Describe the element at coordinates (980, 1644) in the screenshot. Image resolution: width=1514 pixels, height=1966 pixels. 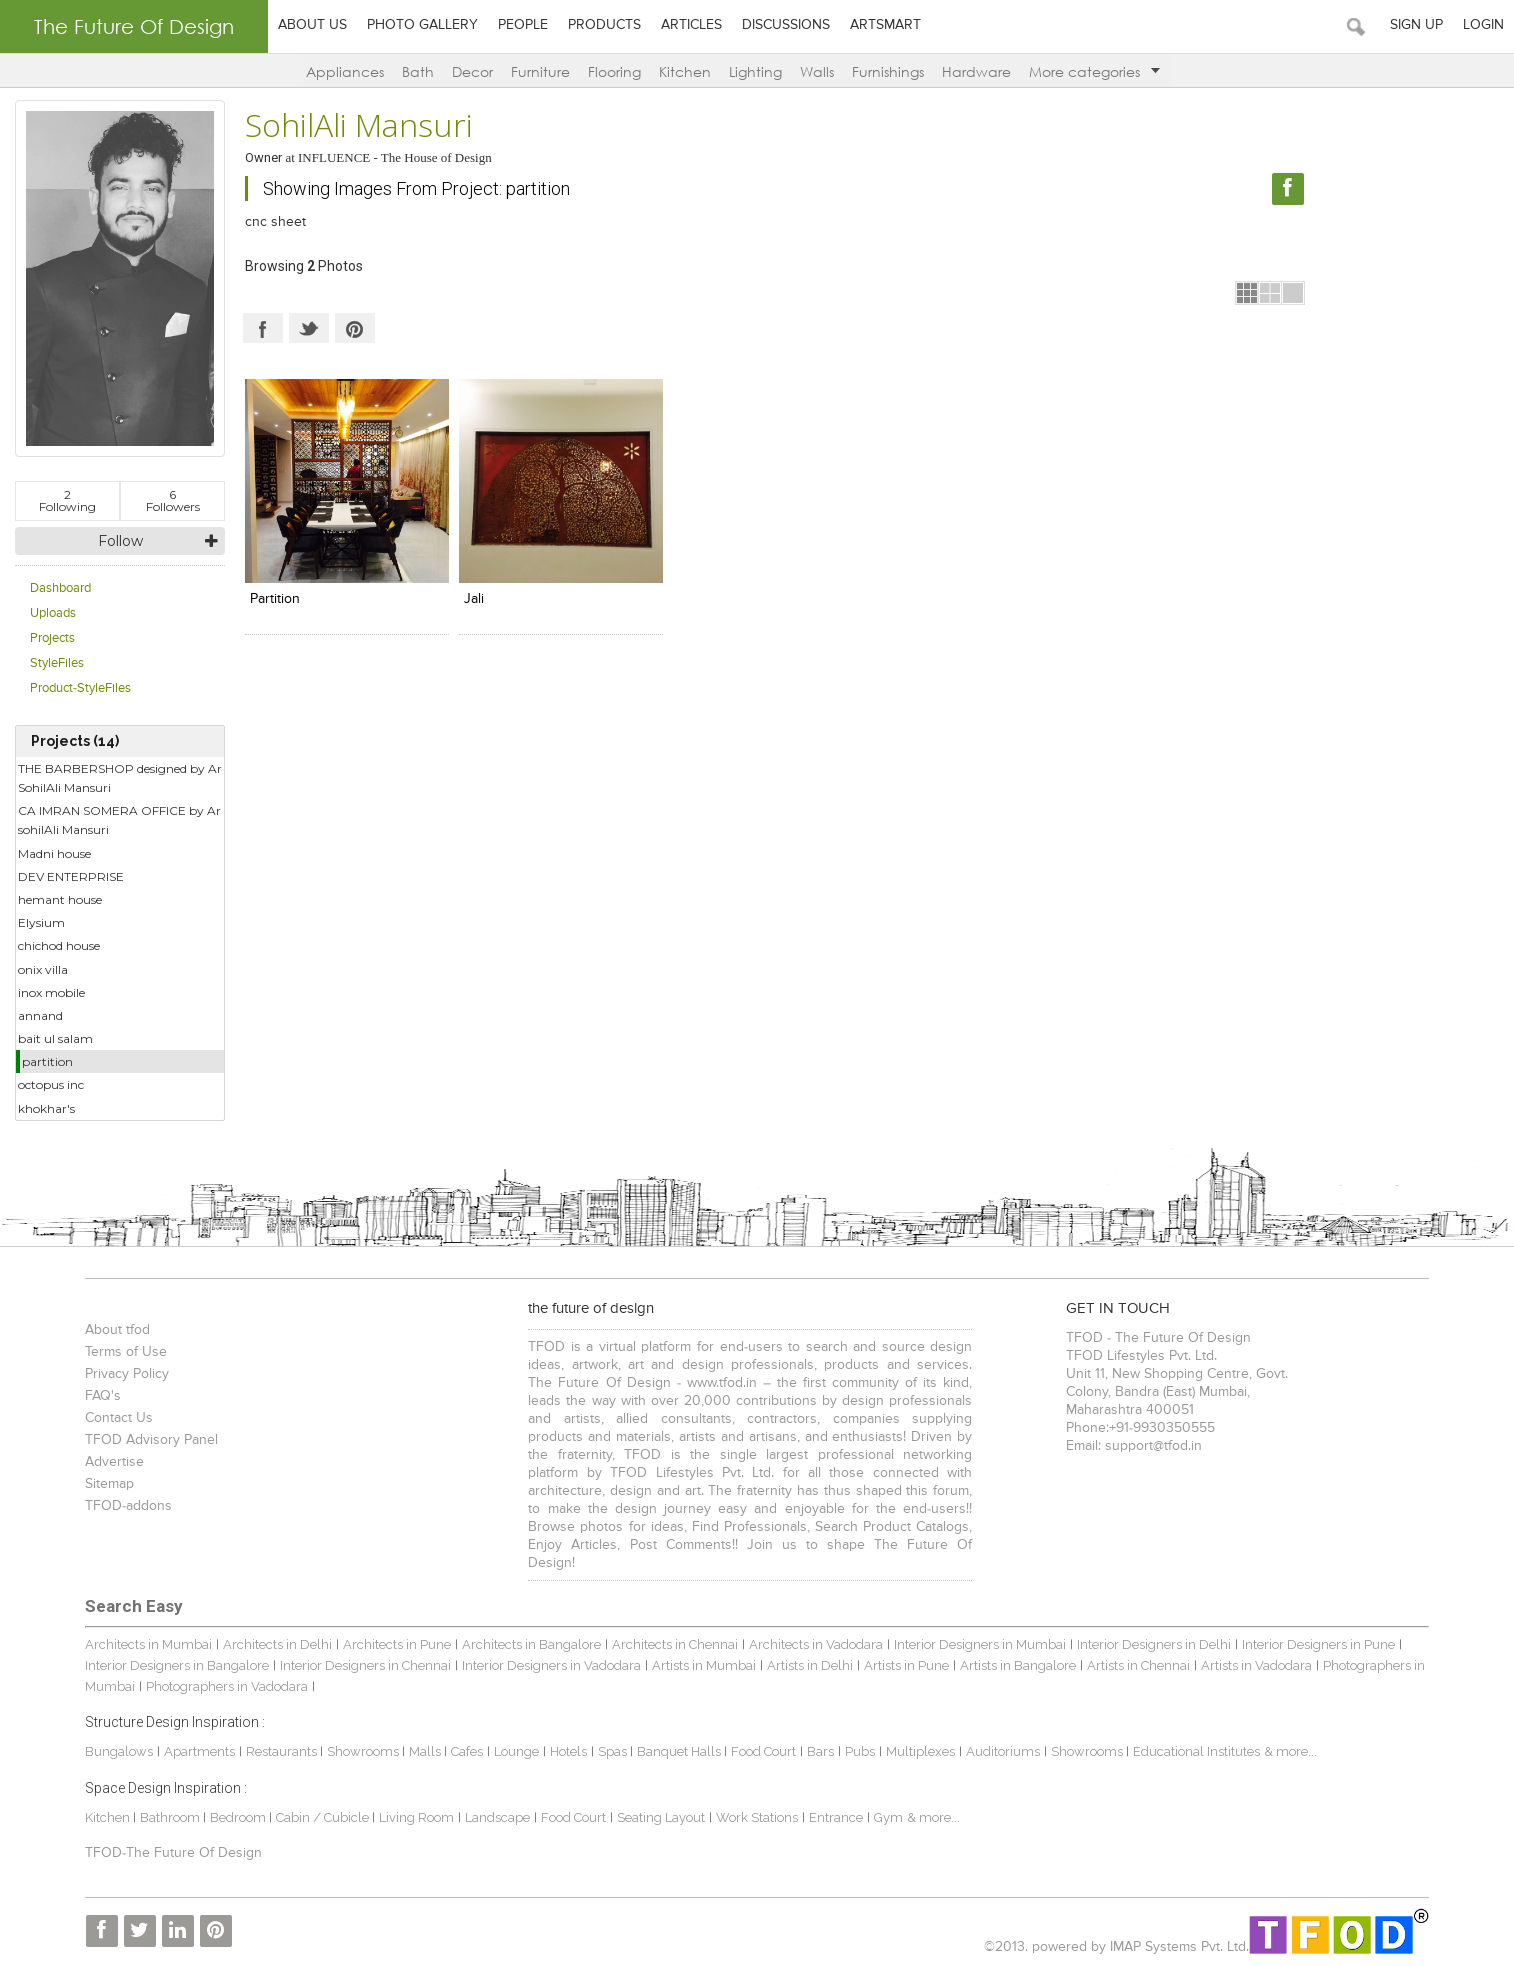
I see `Interior Designers in Mumbai` at that location.